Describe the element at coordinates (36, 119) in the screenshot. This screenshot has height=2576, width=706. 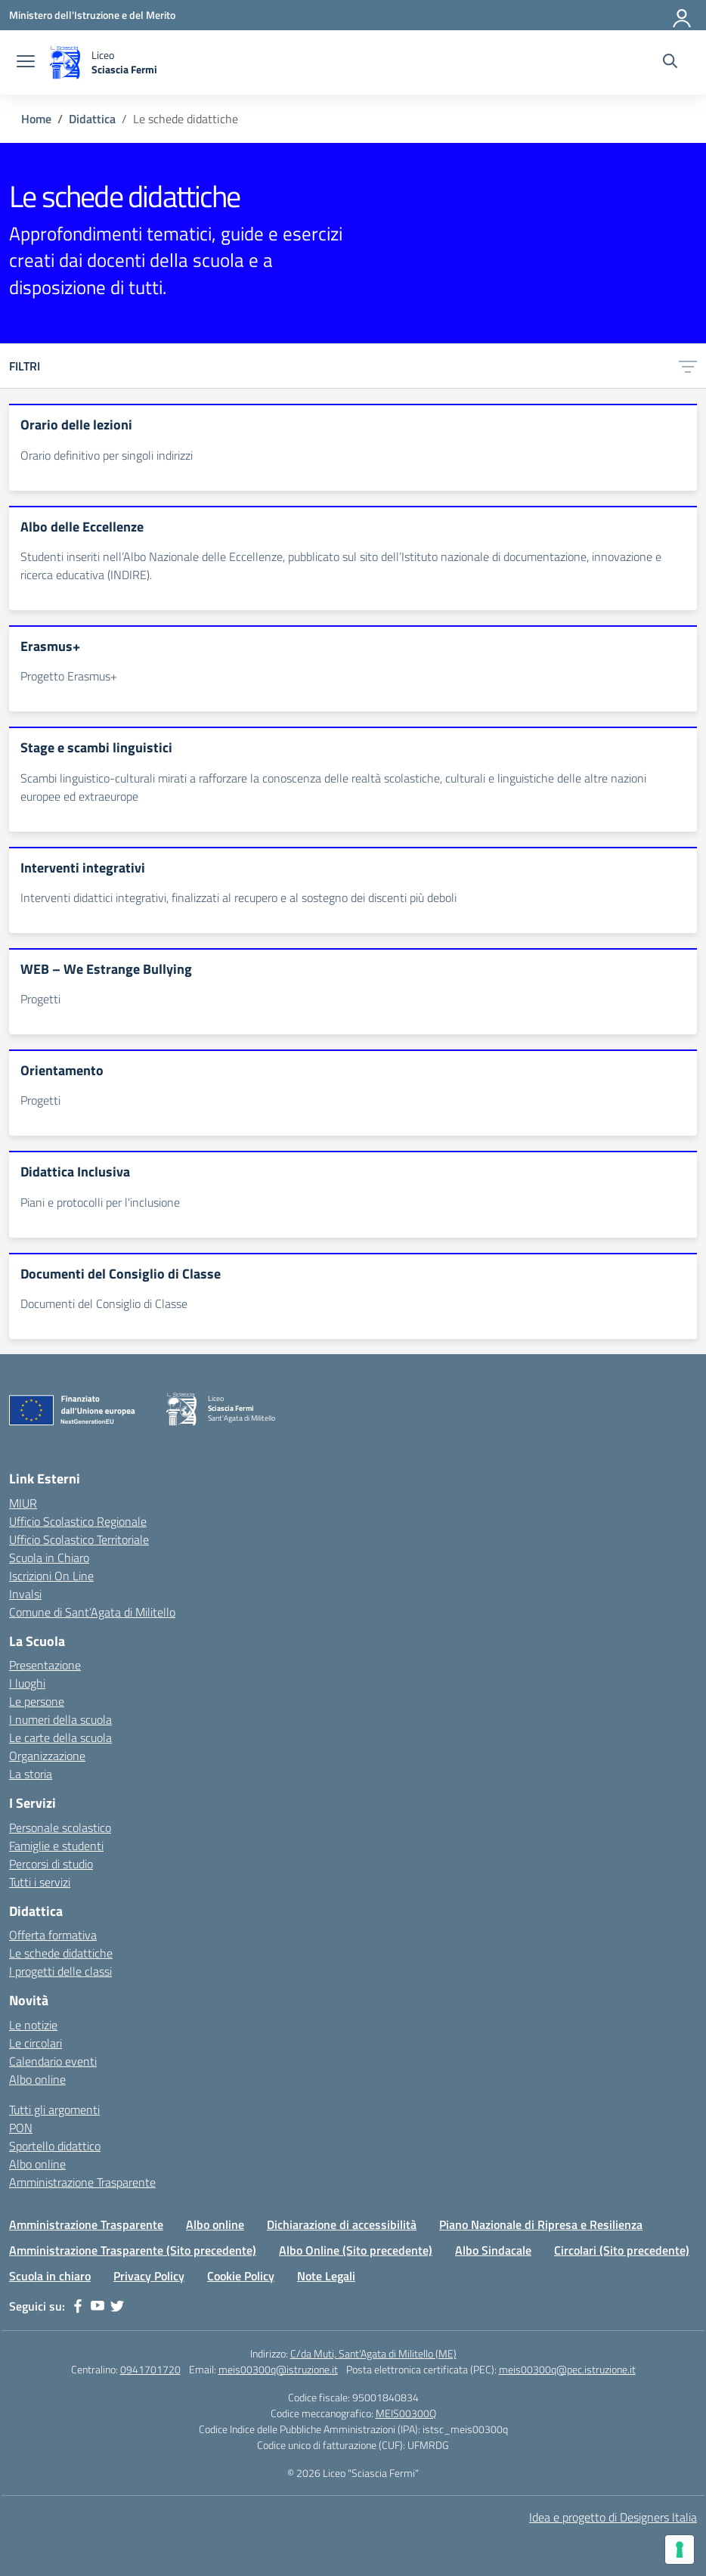
I see `[Vai alla pagina Home]` at that location.